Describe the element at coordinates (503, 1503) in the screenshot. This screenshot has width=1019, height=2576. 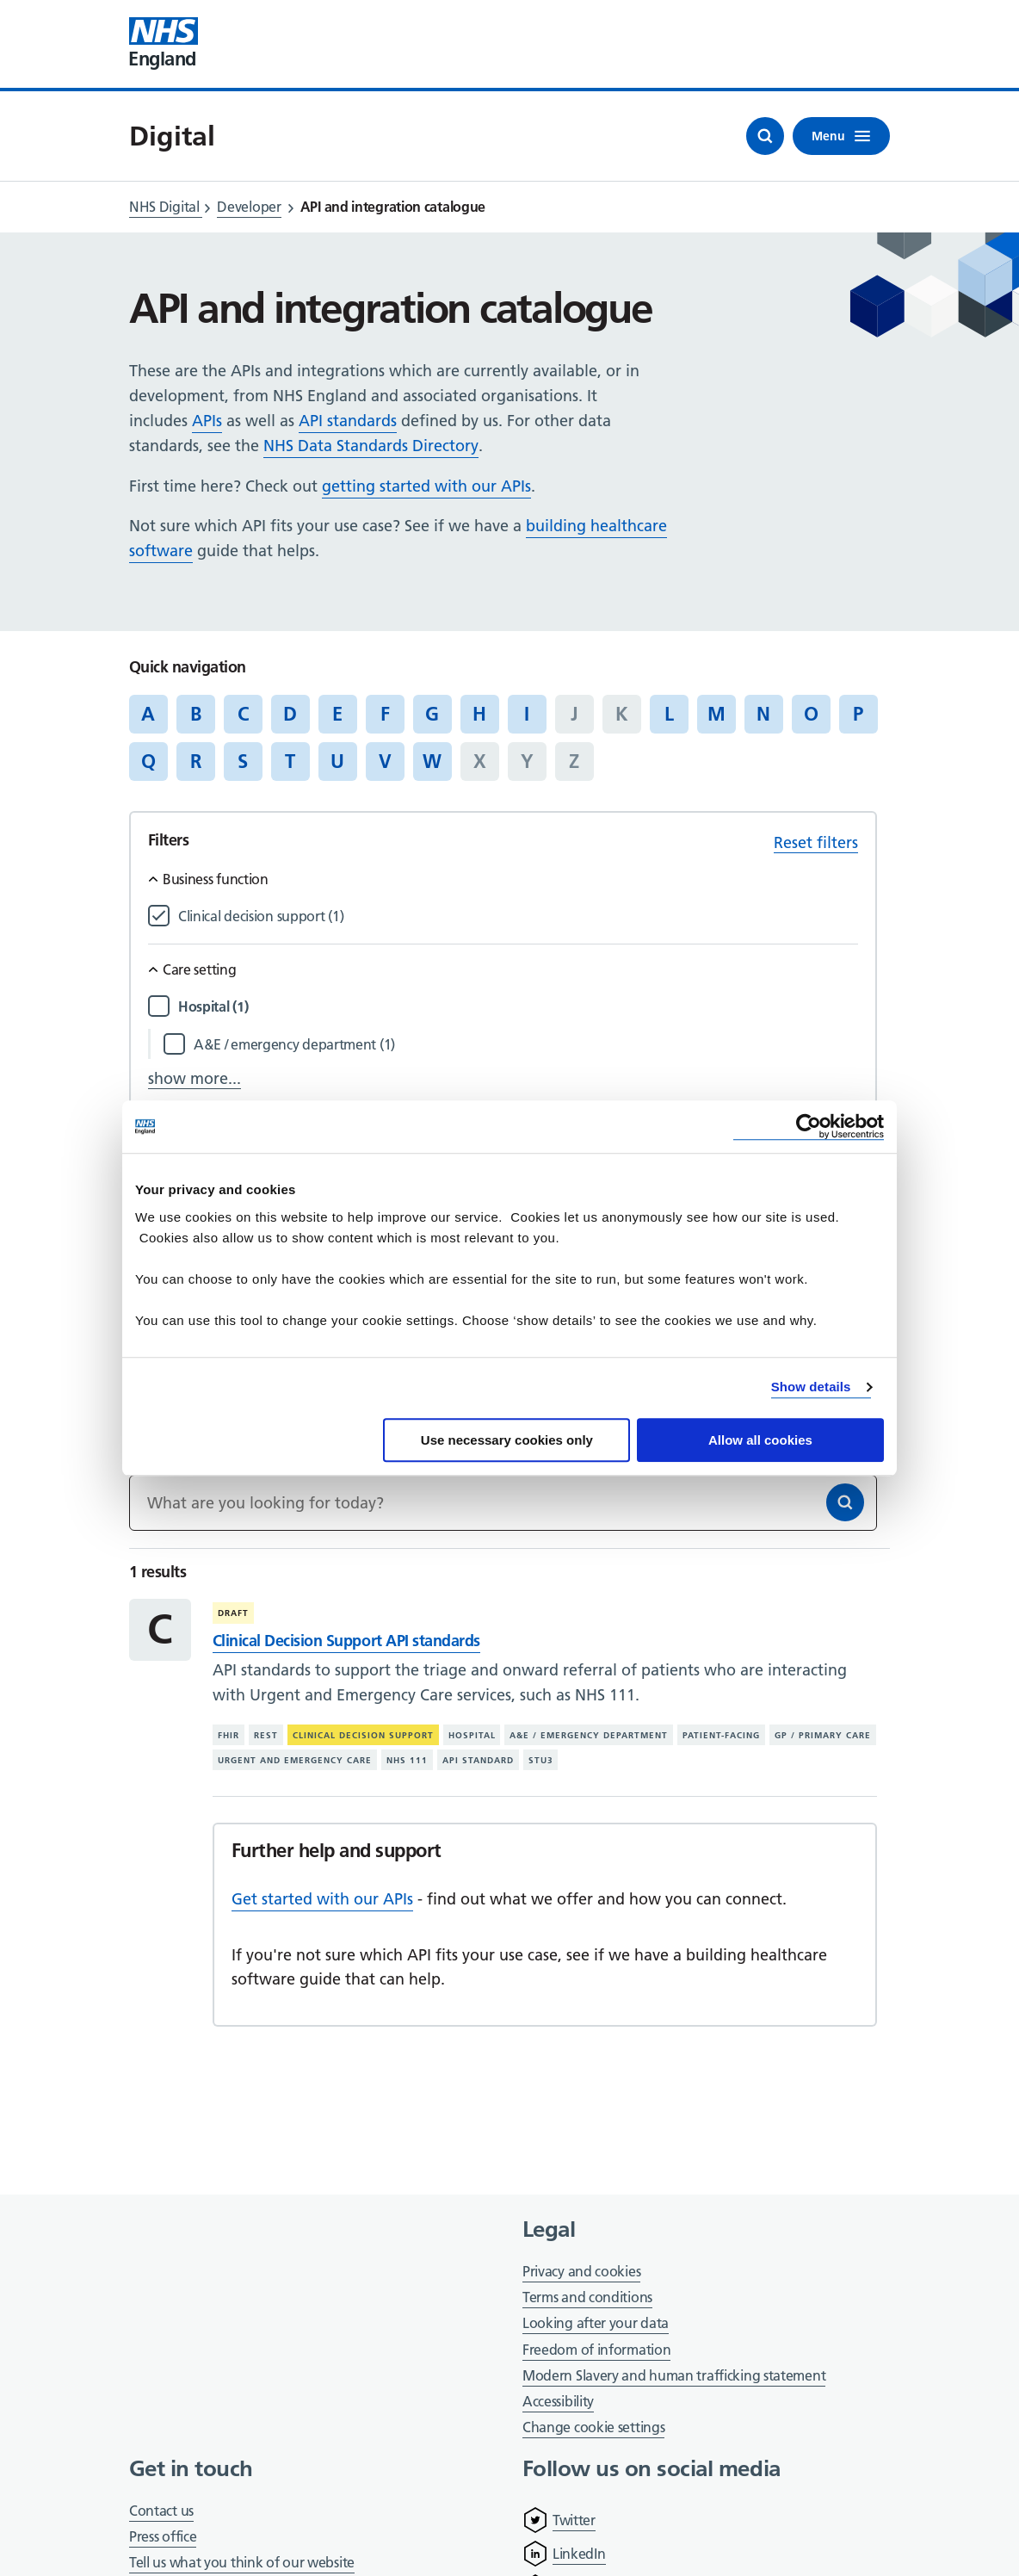
I see `[Keywords]` at that location.